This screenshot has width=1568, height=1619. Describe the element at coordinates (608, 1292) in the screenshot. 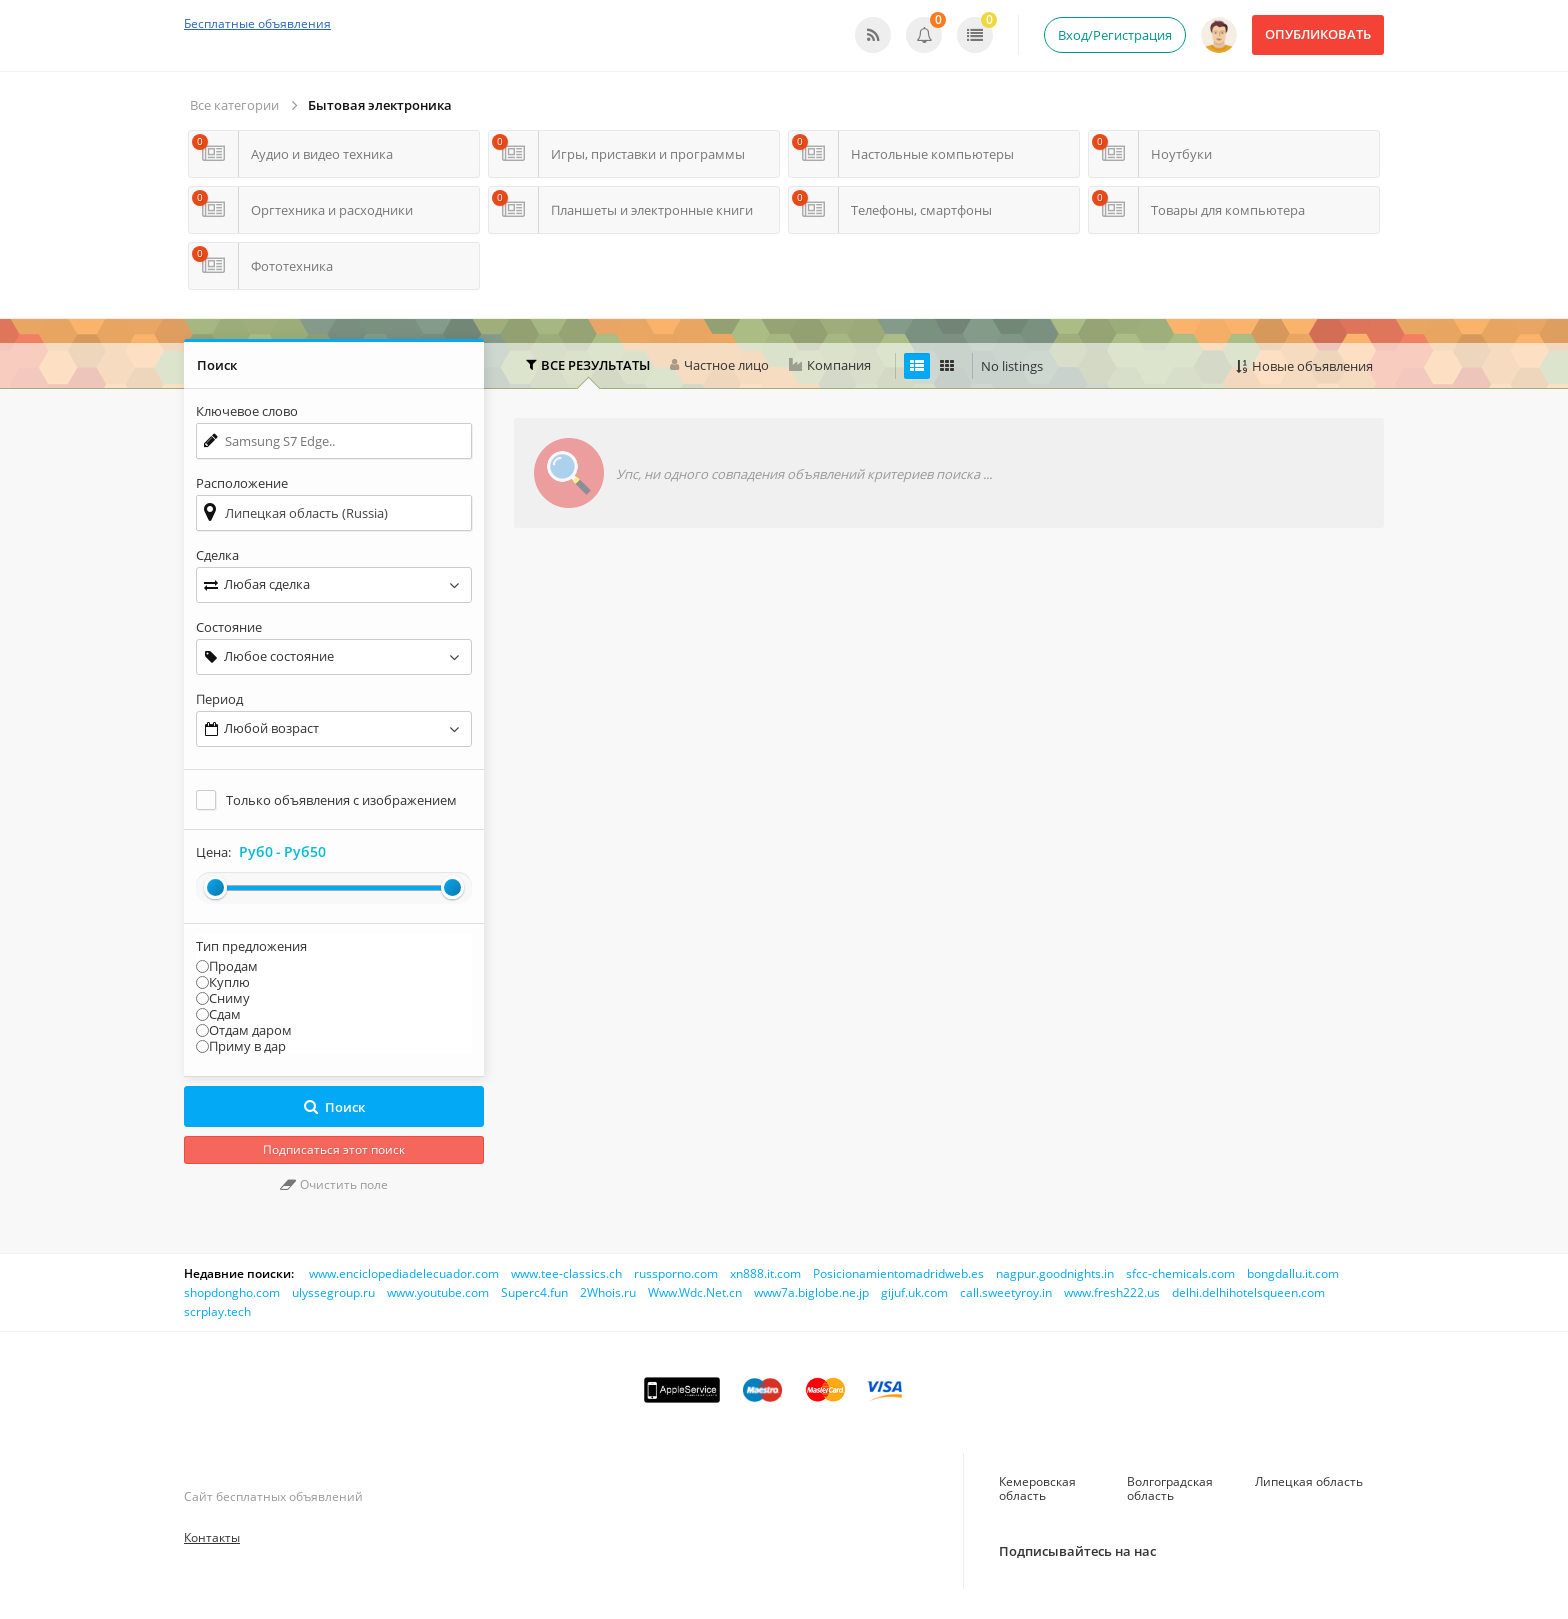

I see `2Whois.ru` at that location.